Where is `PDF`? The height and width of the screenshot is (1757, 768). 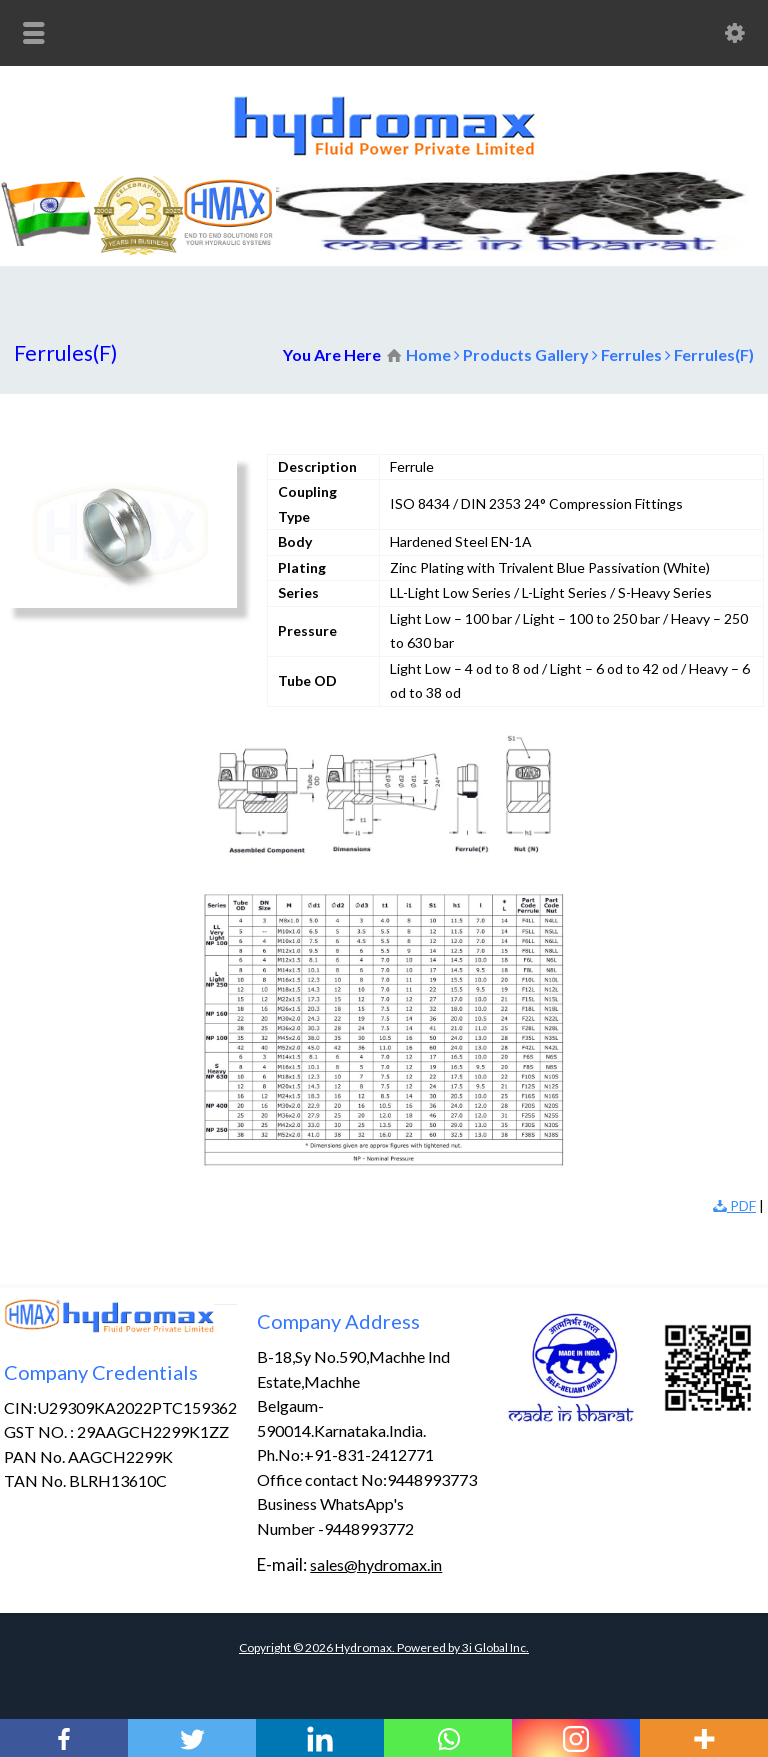 PDF is located at coordinates (734, 1205).